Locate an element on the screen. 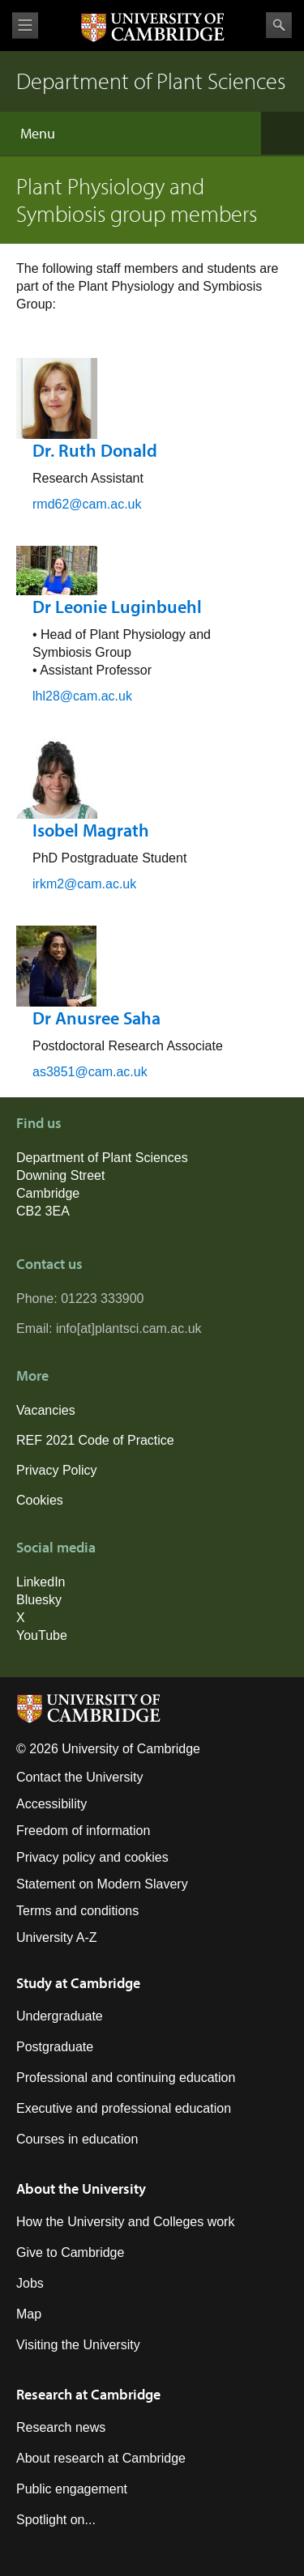 The height and width of the screenshot is (2576, 304). How the University and Colleges work is located at coordinates (125, 2222).